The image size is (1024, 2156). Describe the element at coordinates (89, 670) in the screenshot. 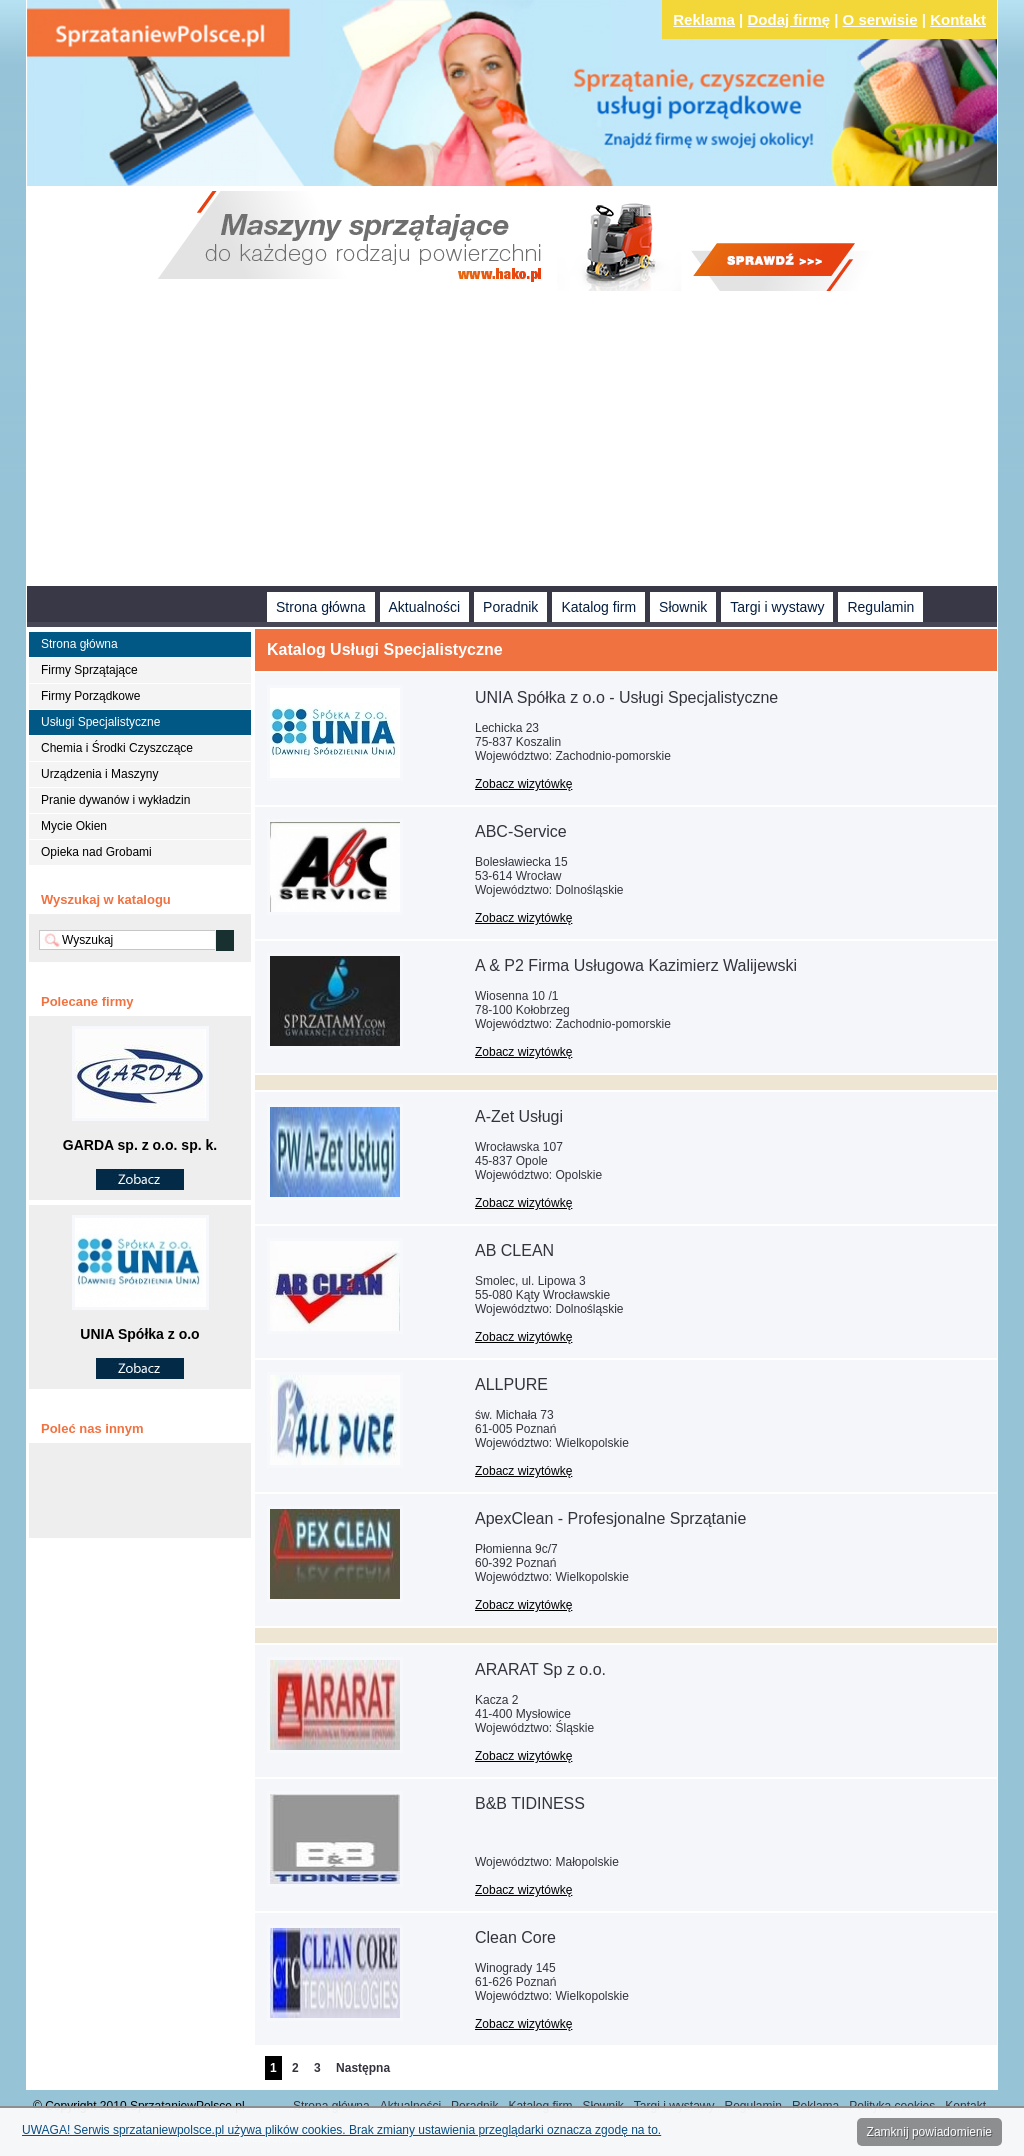

I see `Firmy Sprzątające` at that location.